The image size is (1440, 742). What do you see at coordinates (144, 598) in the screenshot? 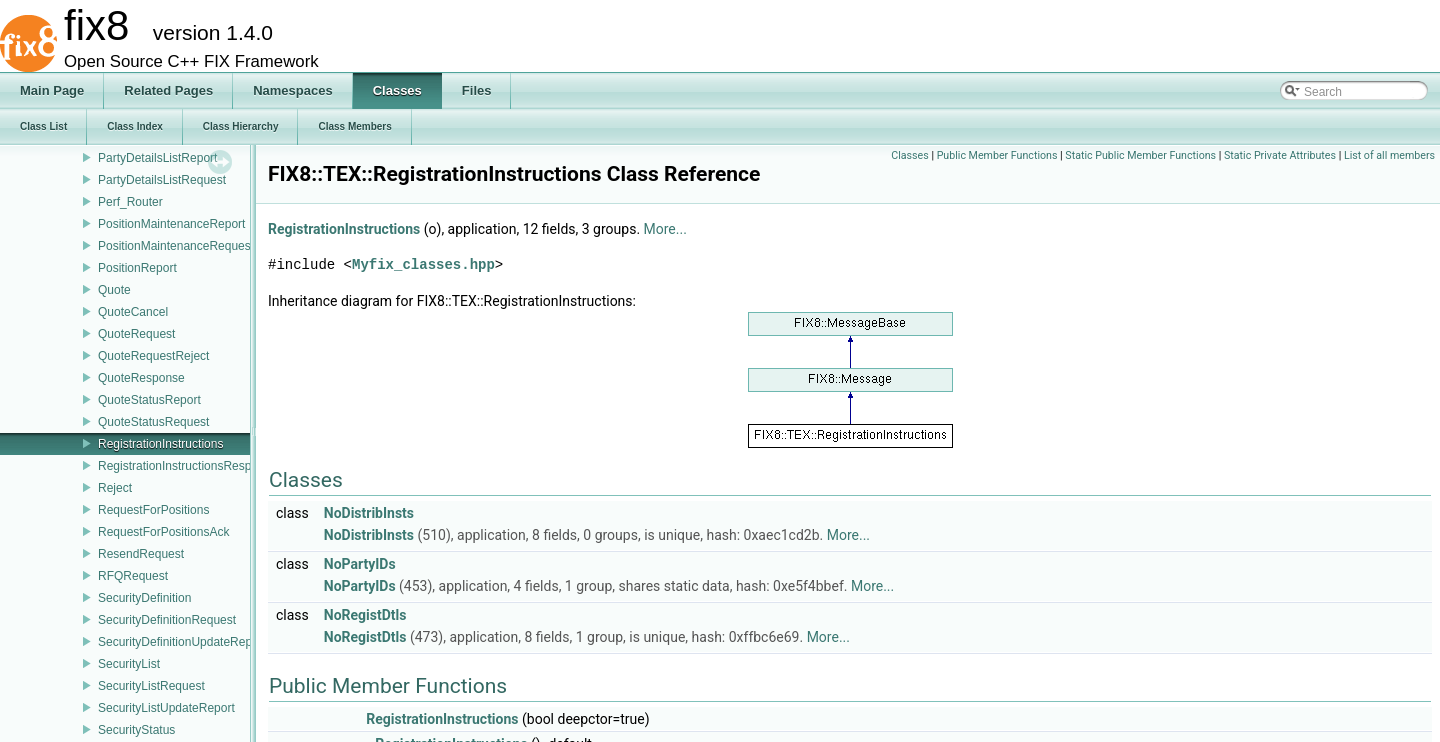
I see `SecurityDefinition` at bounding box center [144, 598].